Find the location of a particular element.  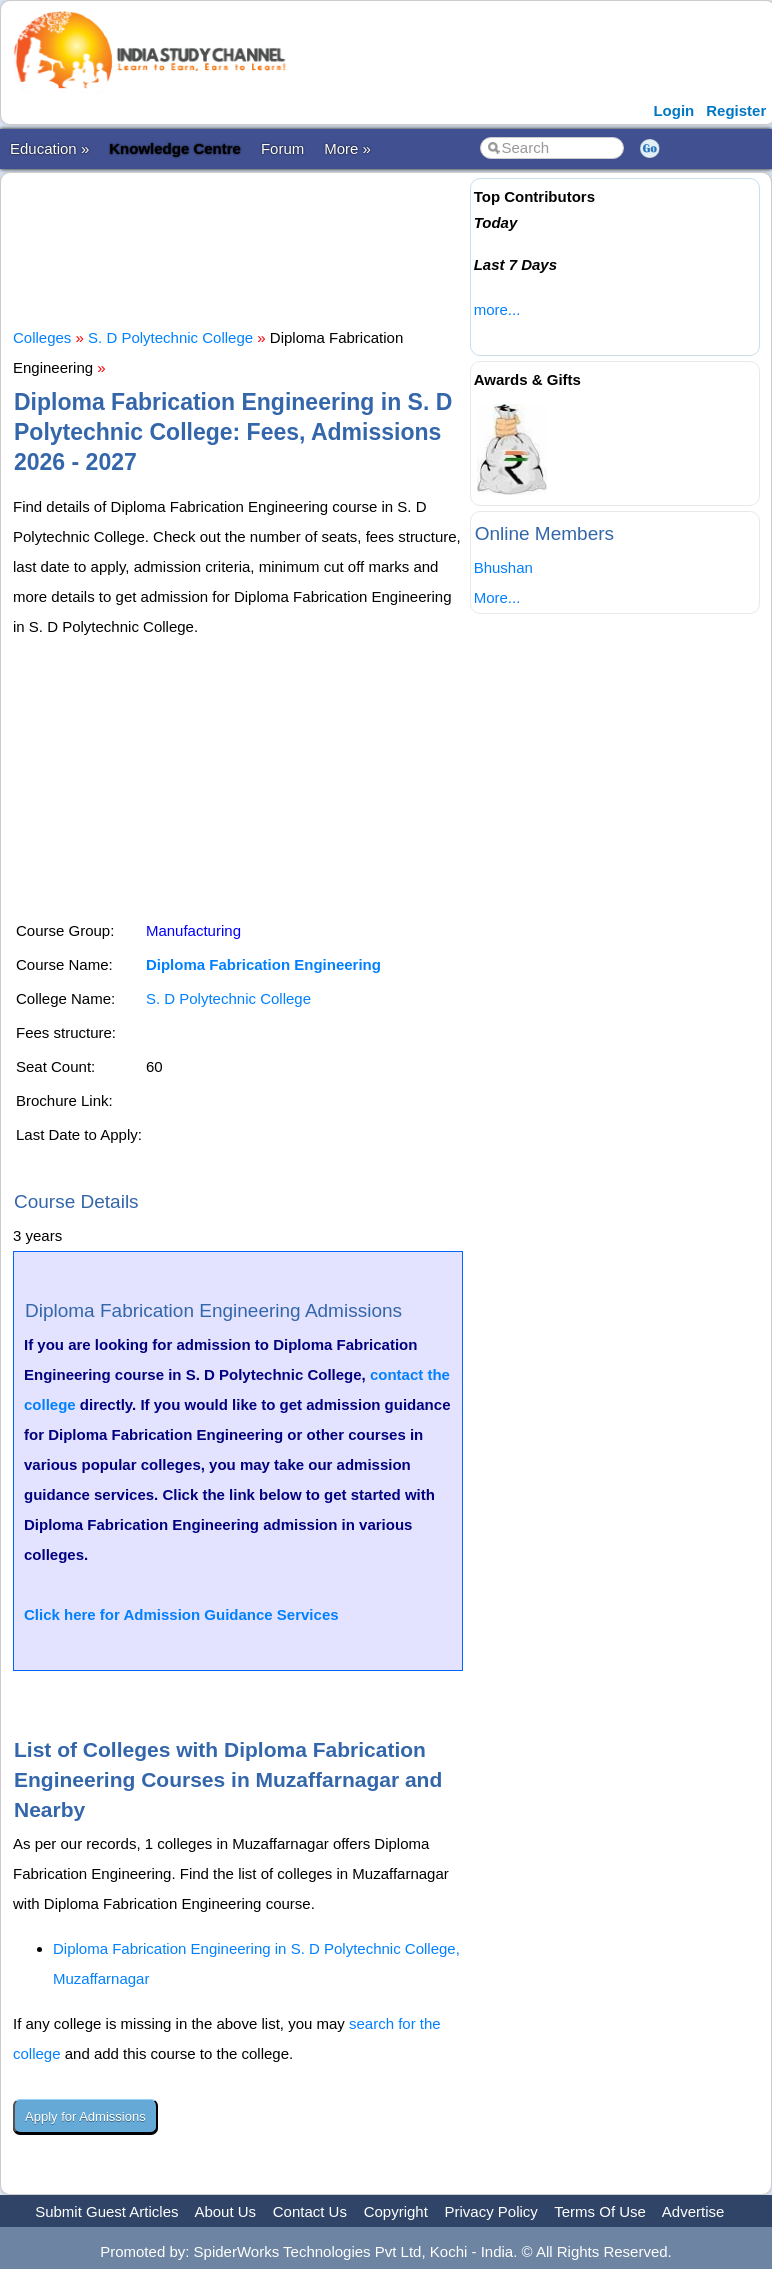

Copyright is located at coordinates (396, 2211).